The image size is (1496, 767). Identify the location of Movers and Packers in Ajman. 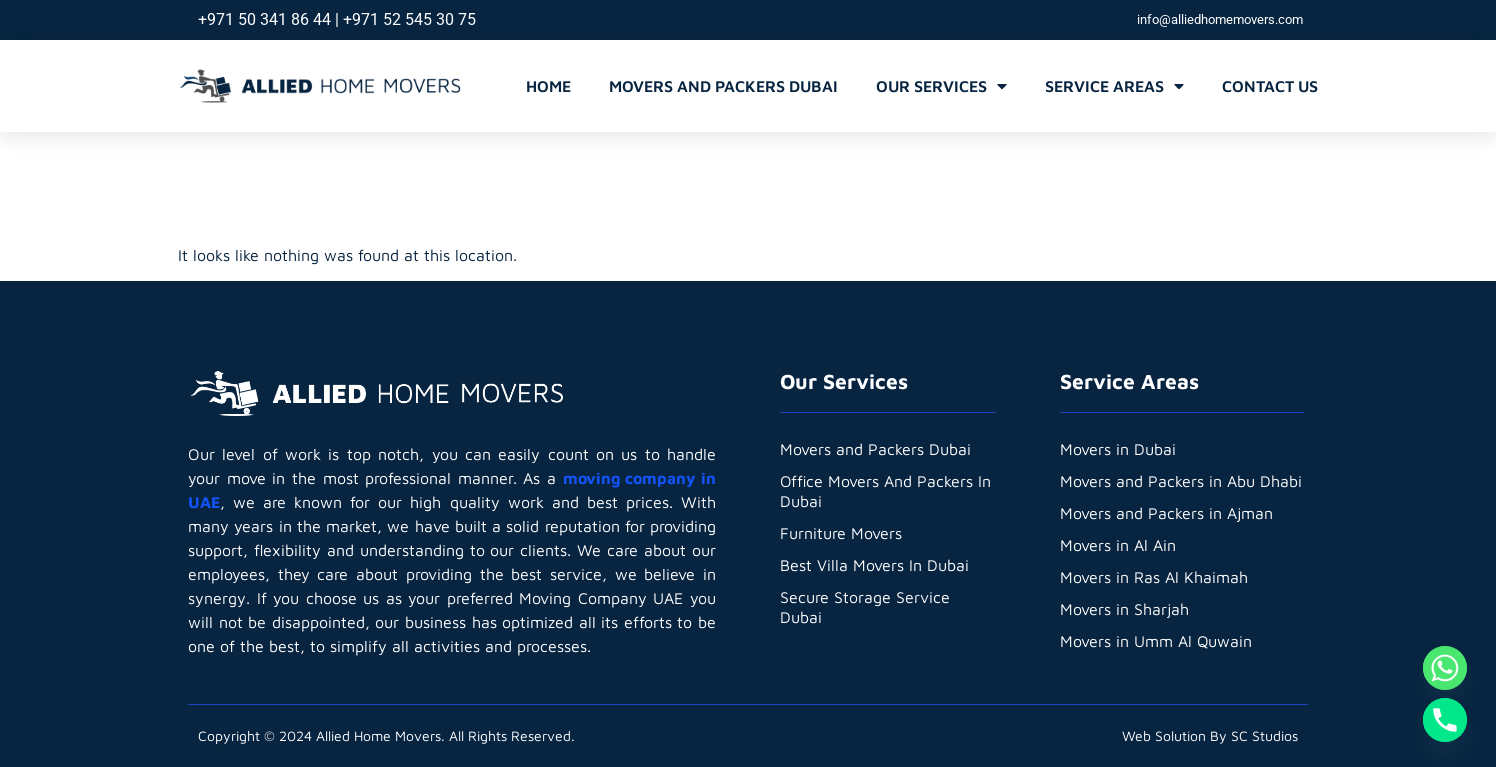
(1166, 513).